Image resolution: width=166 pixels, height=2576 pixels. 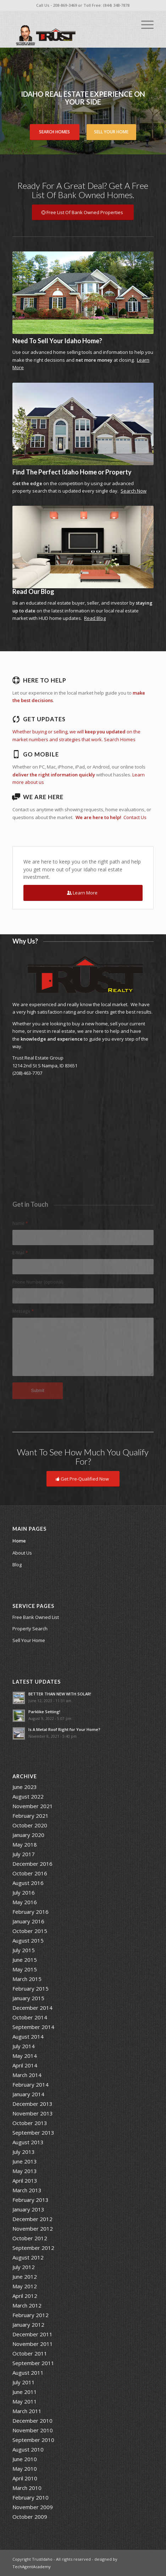 I want to click on July 2014, so click(x=23, y=2046).